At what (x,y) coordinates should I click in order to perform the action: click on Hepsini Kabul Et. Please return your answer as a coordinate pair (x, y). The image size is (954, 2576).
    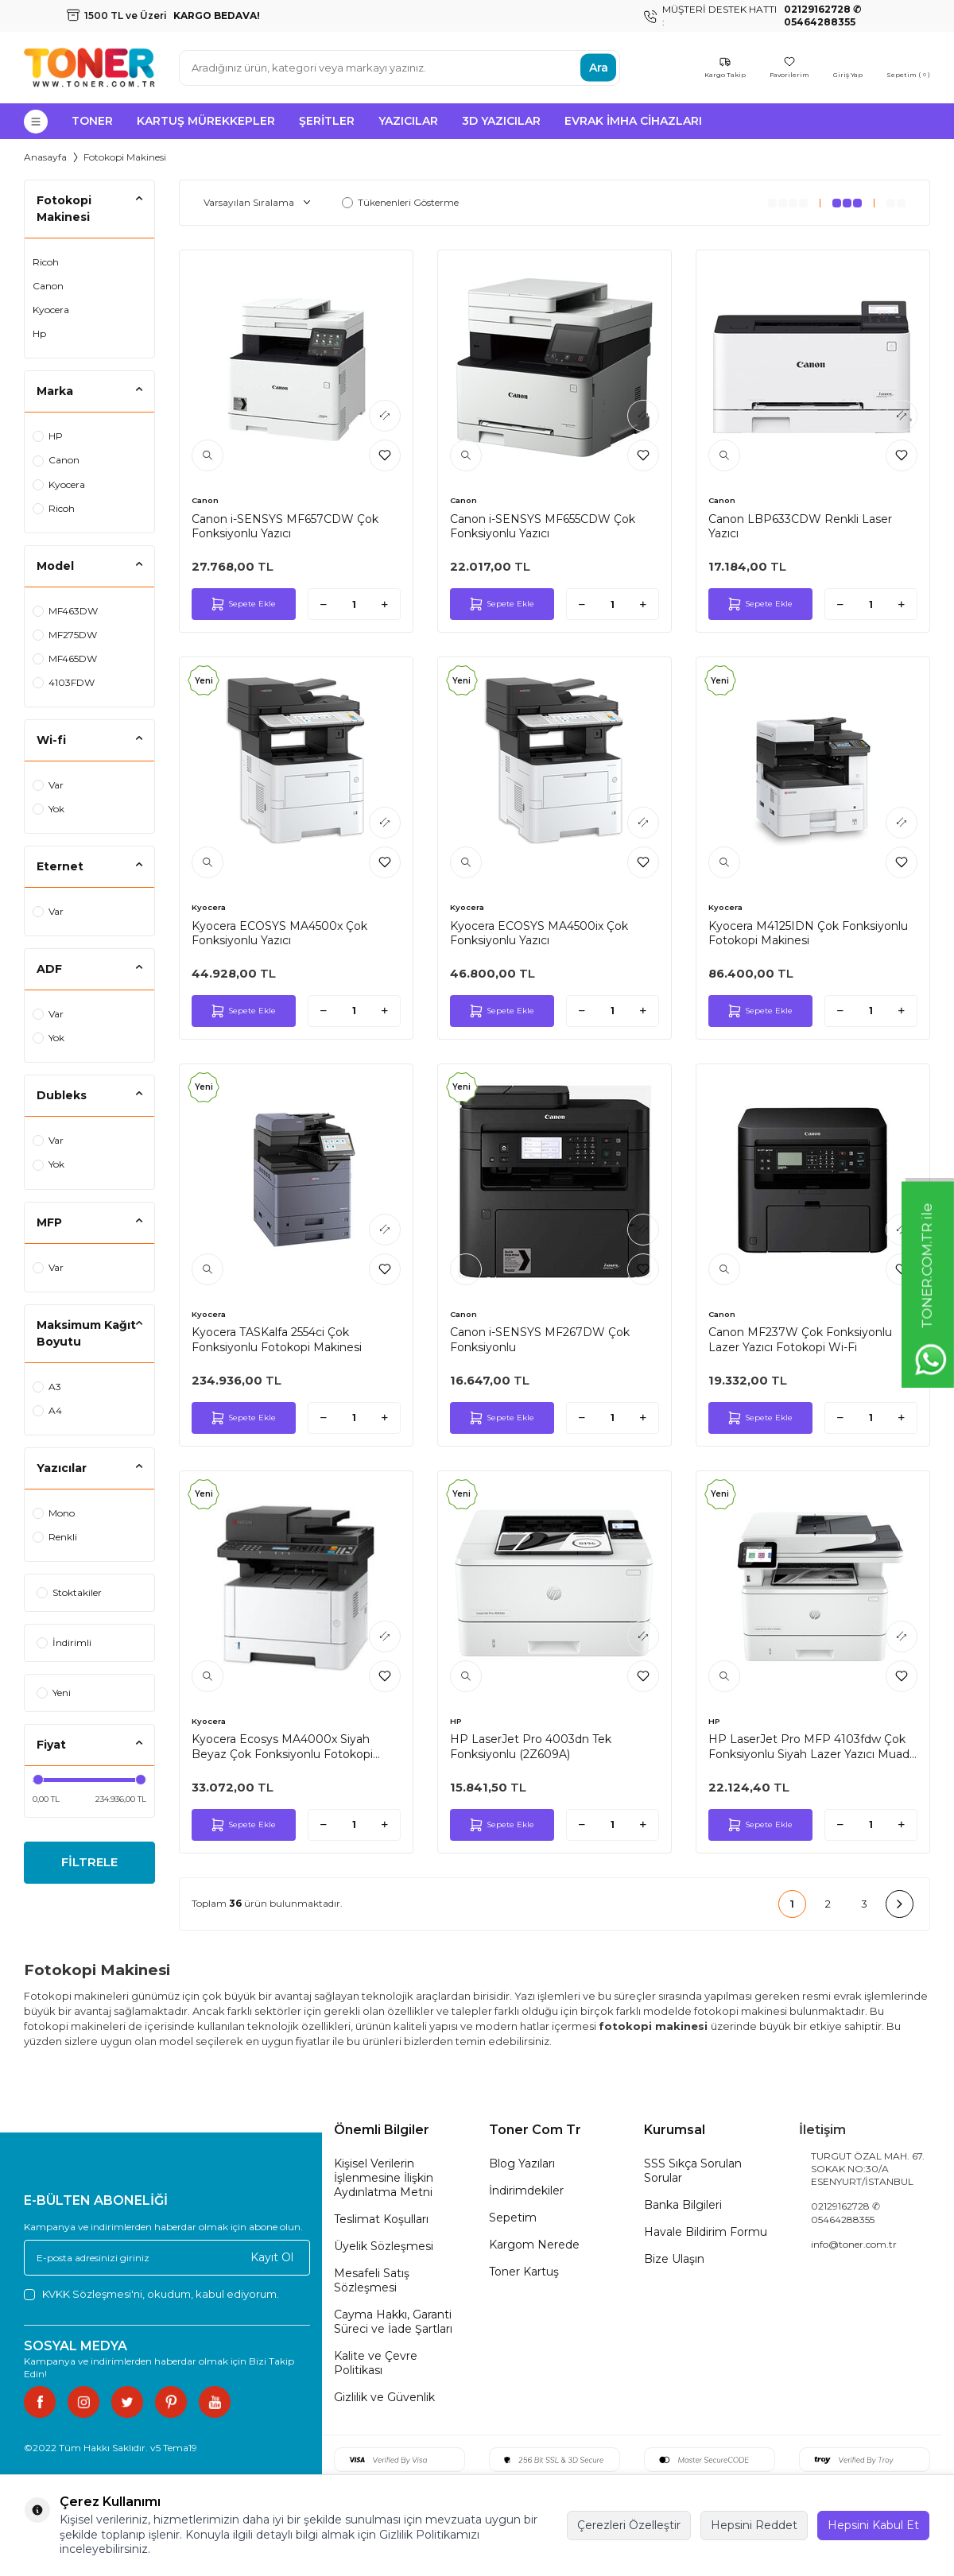
    Looking at the image, I should click on (873, 2525).